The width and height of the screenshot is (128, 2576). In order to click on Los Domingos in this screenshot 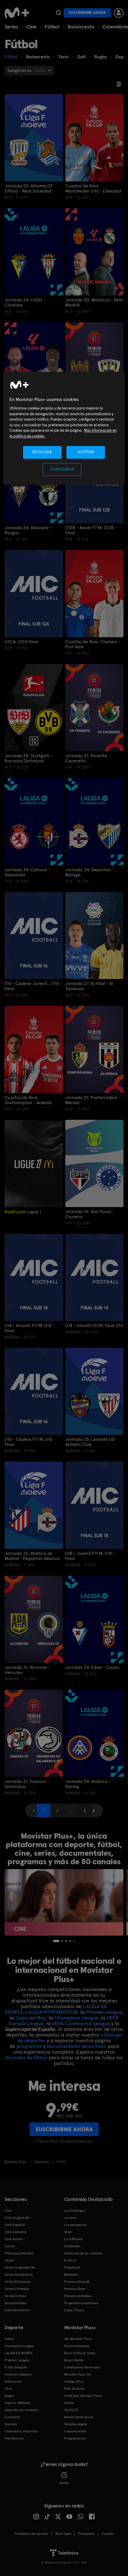, I will do `click(74, 2211)`.